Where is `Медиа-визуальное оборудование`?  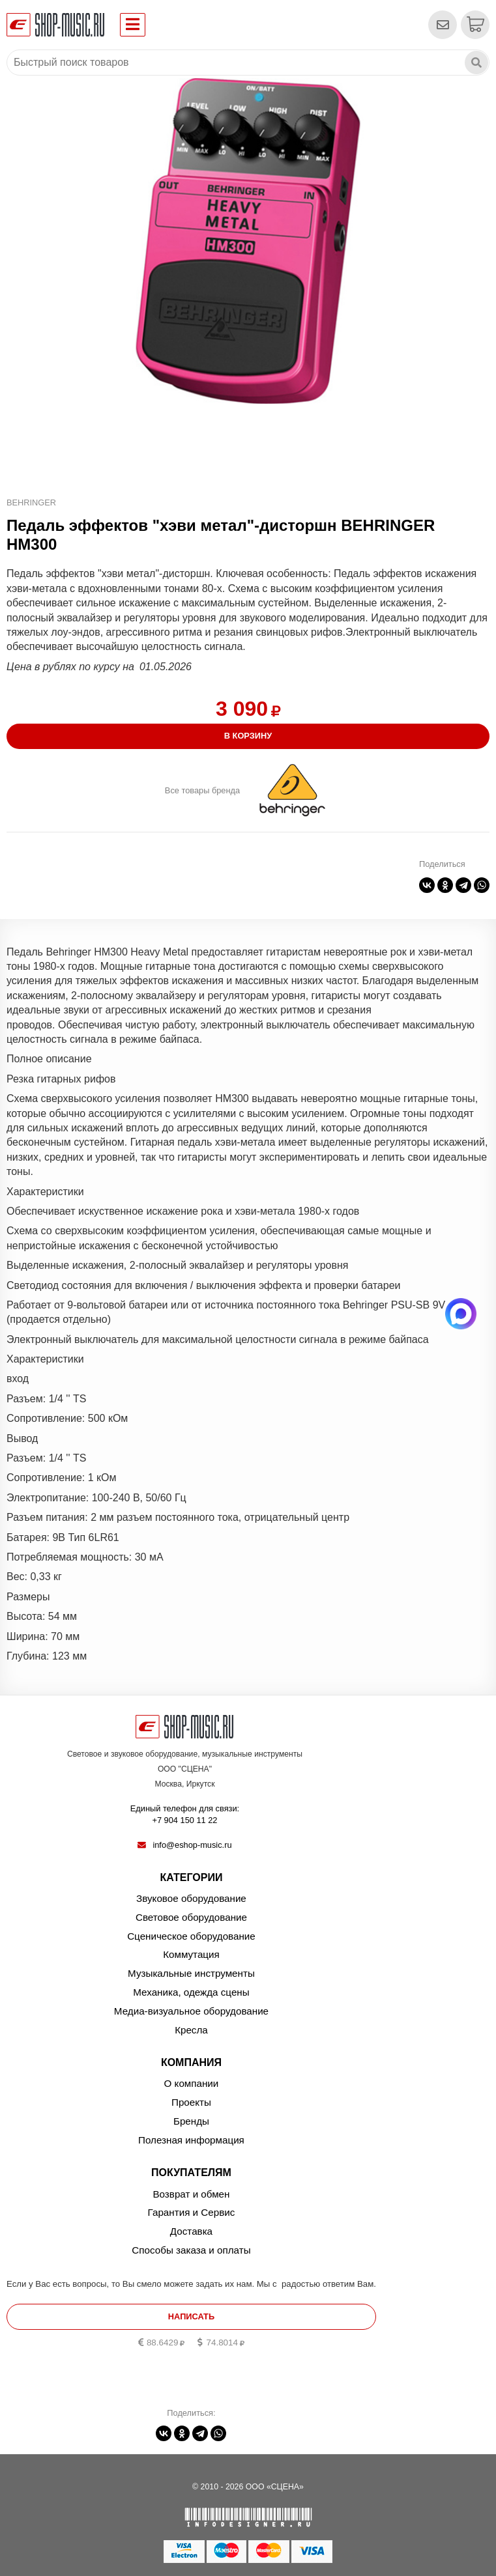 Медиа-визуальное оборудование is located at coordinates (191, 2011).